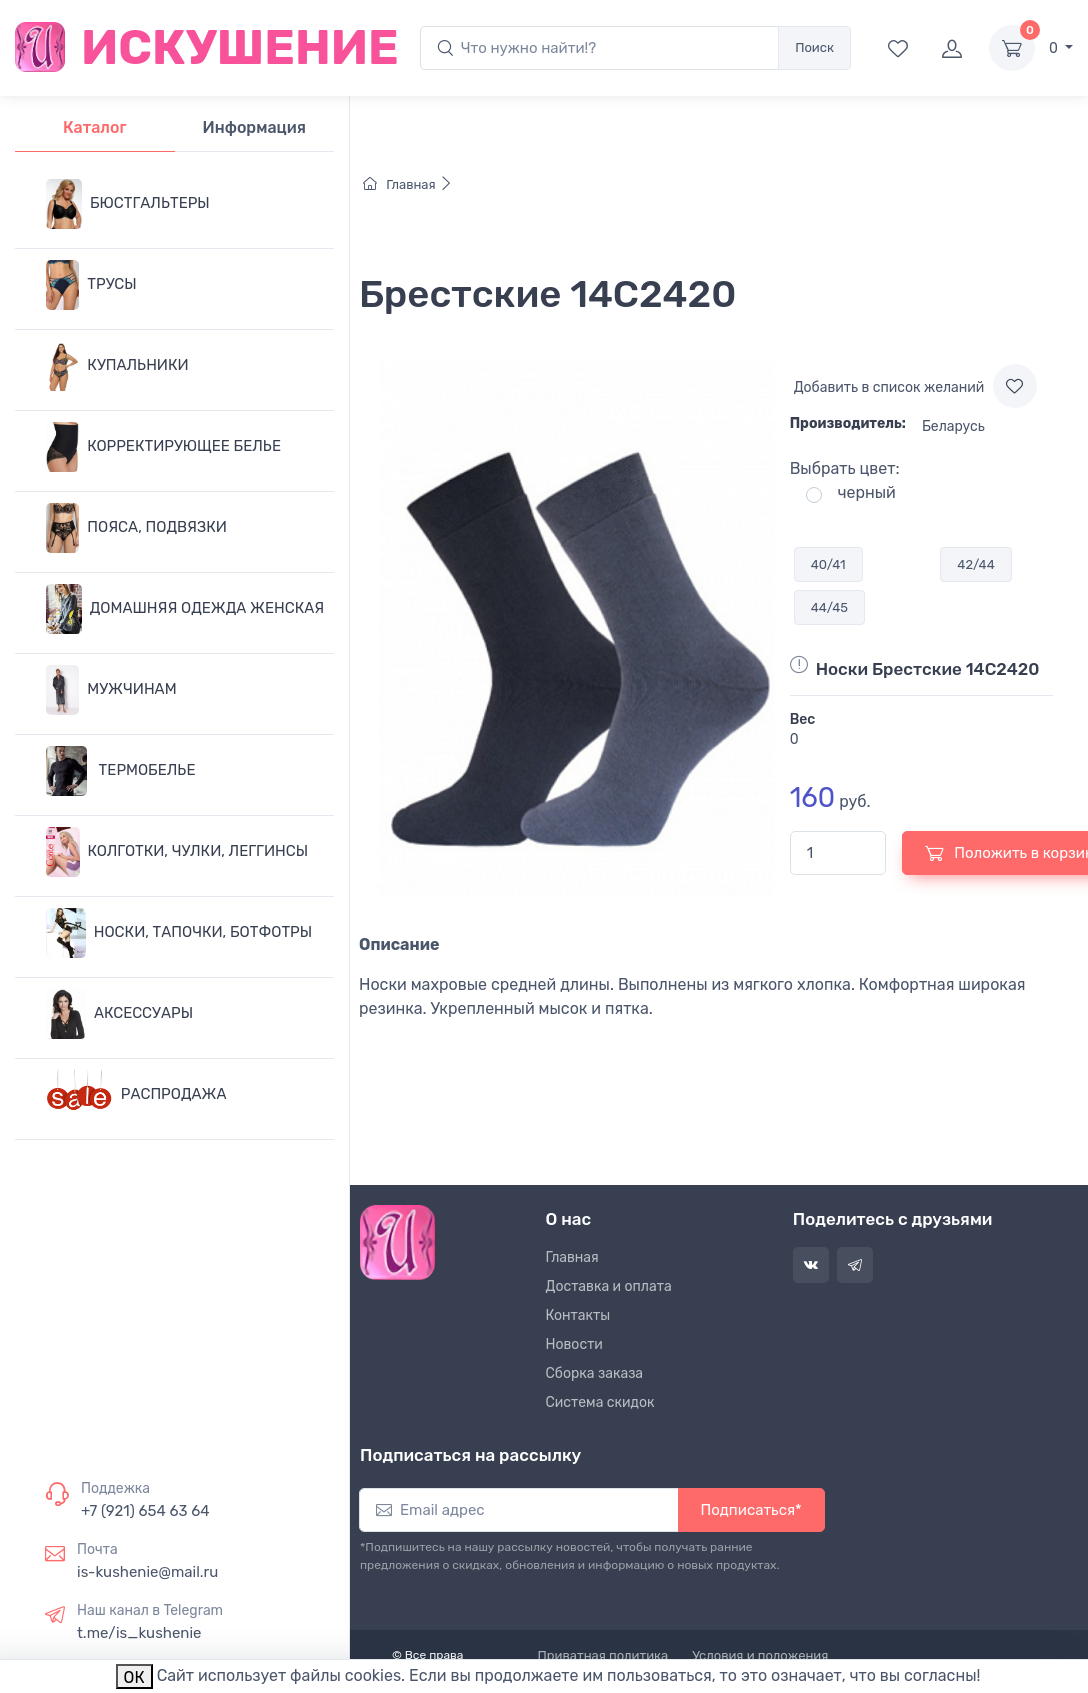 Image resolution: width=1088 pixels, height=1693 pixels. I want to click on Главная, so click(408, 184).